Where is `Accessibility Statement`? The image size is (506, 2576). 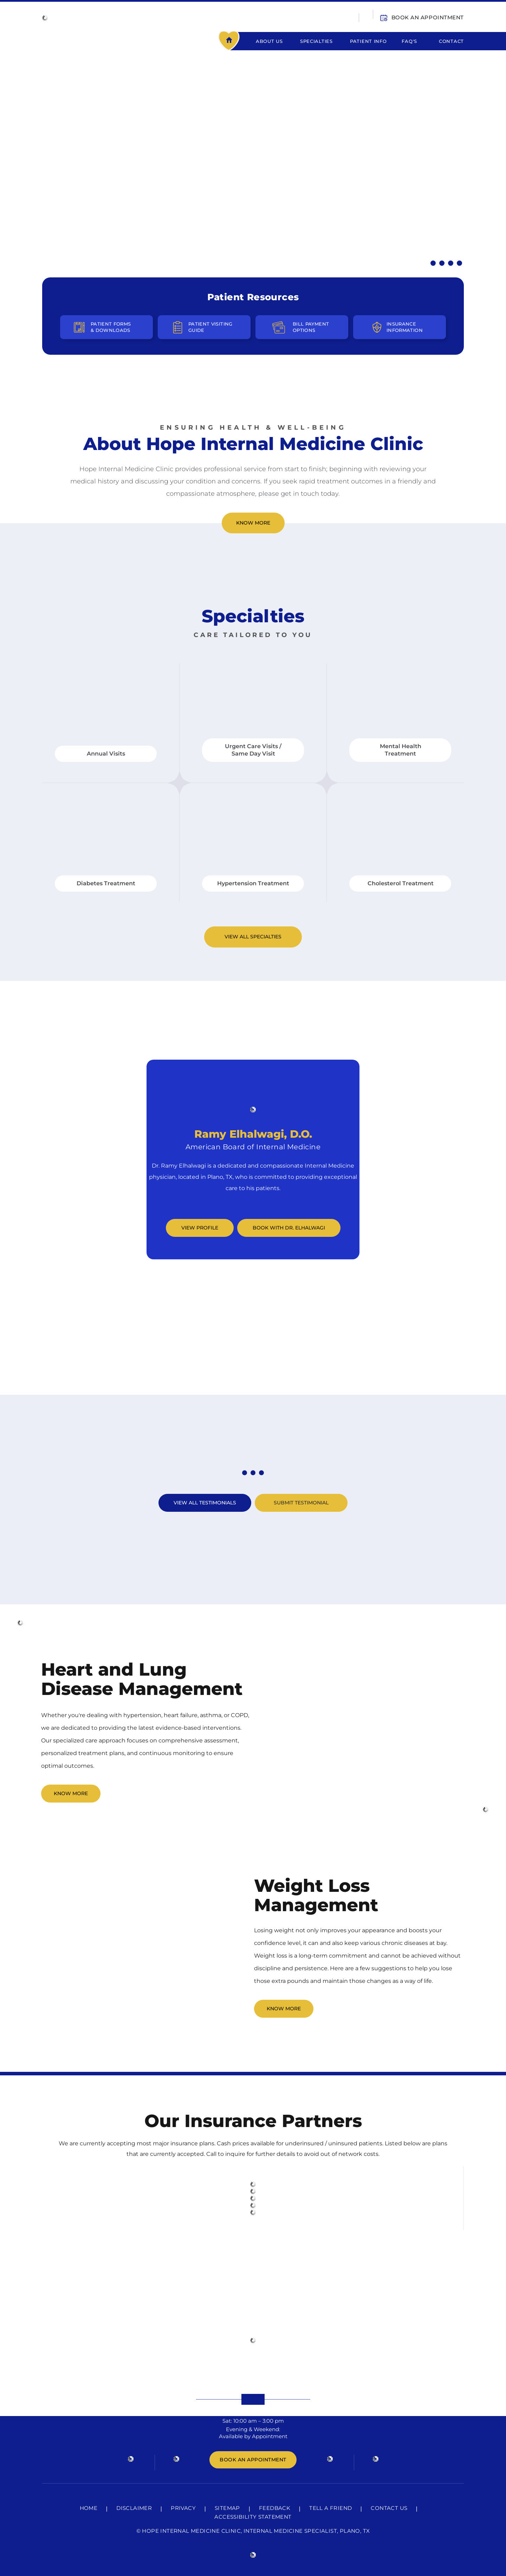 Accessibility Statement is located at coordinates (252, 2516).